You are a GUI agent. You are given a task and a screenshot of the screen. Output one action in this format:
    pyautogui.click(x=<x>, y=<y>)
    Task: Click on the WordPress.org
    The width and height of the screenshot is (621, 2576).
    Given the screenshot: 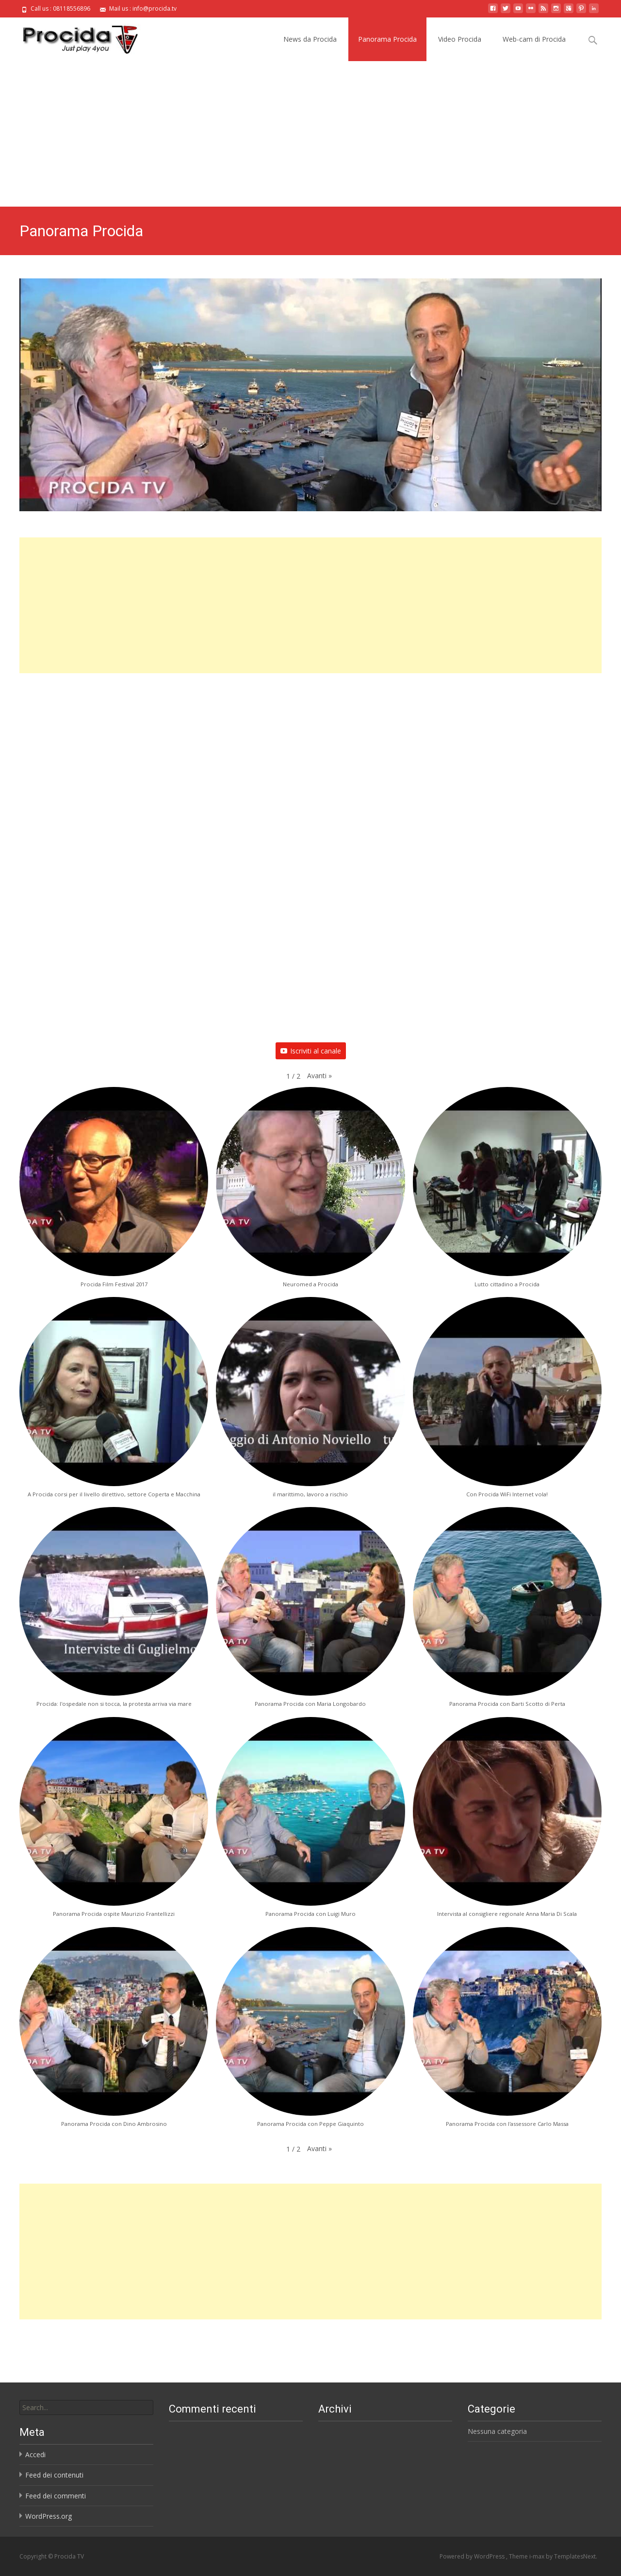 What is the action you would take?
    pyautogui.click(x=48, y=2516)
    